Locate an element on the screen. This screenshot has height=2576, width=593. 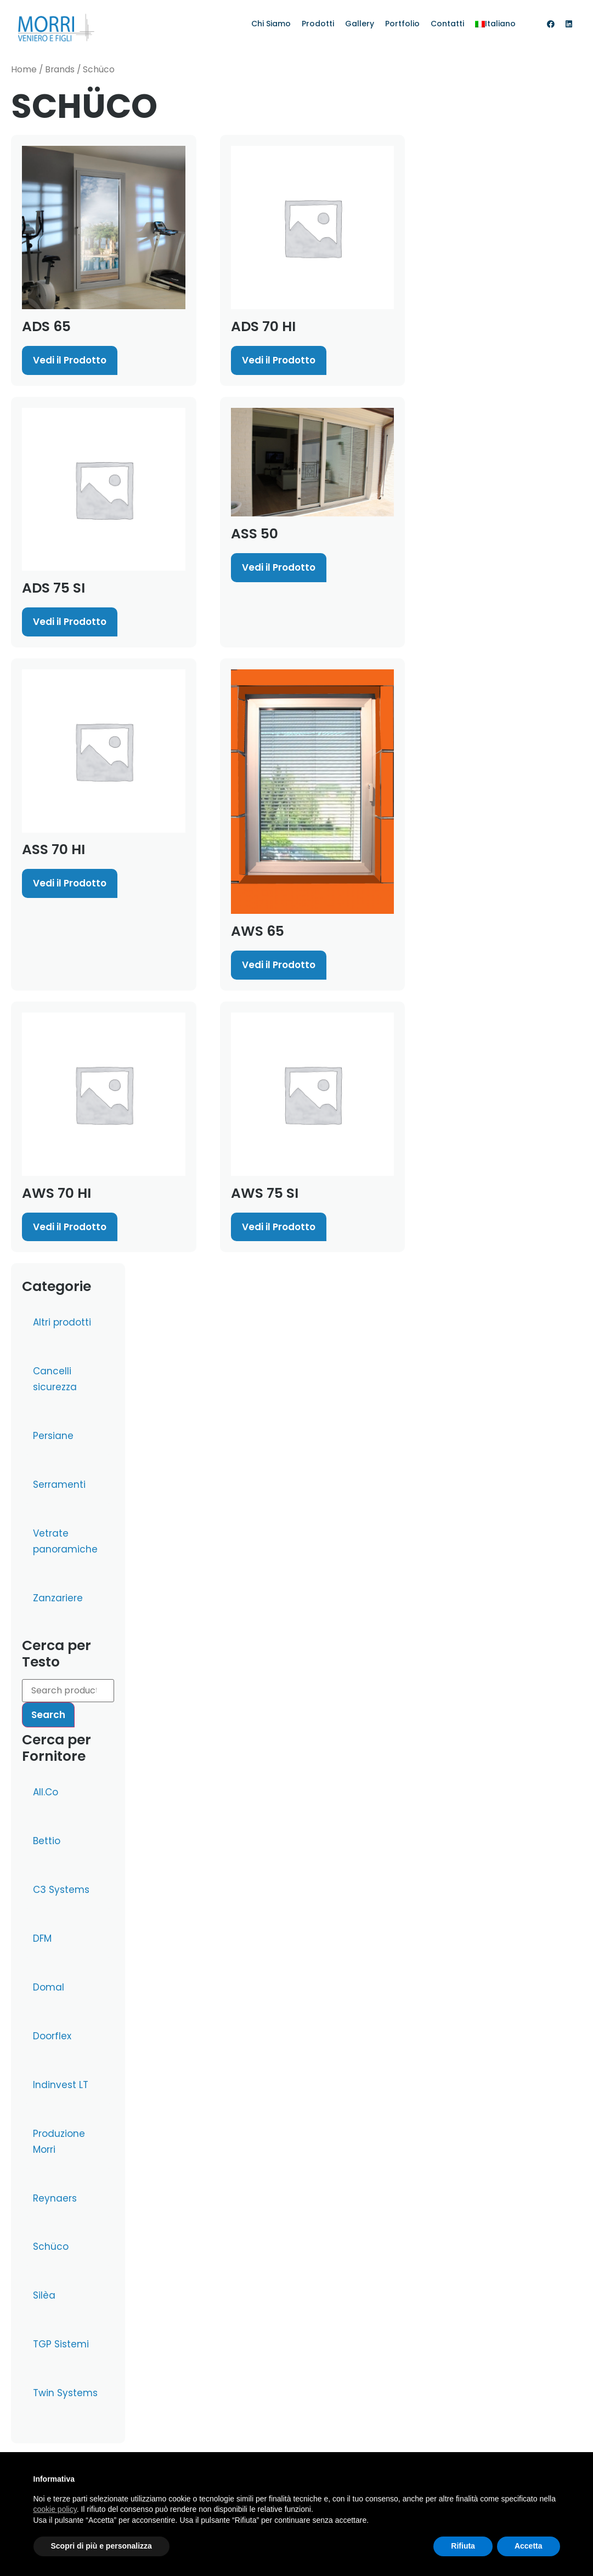
Altri prodotti is located at coordinates (62, 1322).